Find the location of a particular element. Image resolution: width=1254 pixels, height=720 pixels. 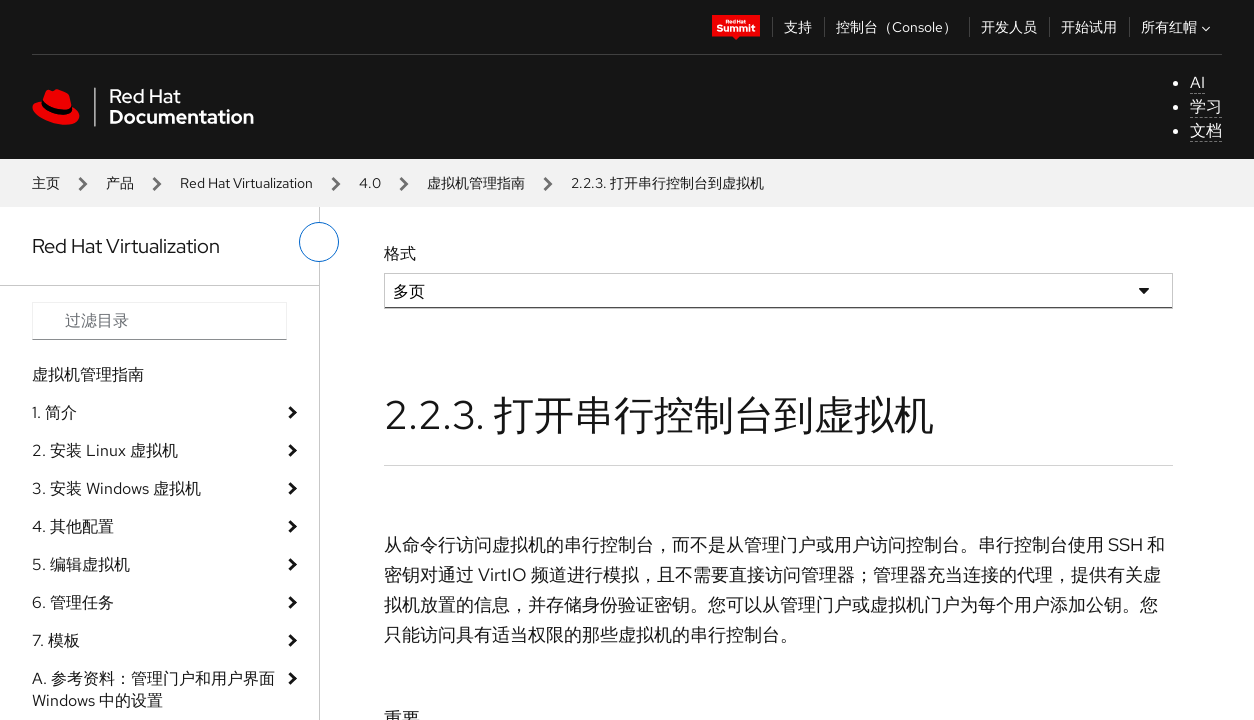

产品 is located at coordinates (120, 183).